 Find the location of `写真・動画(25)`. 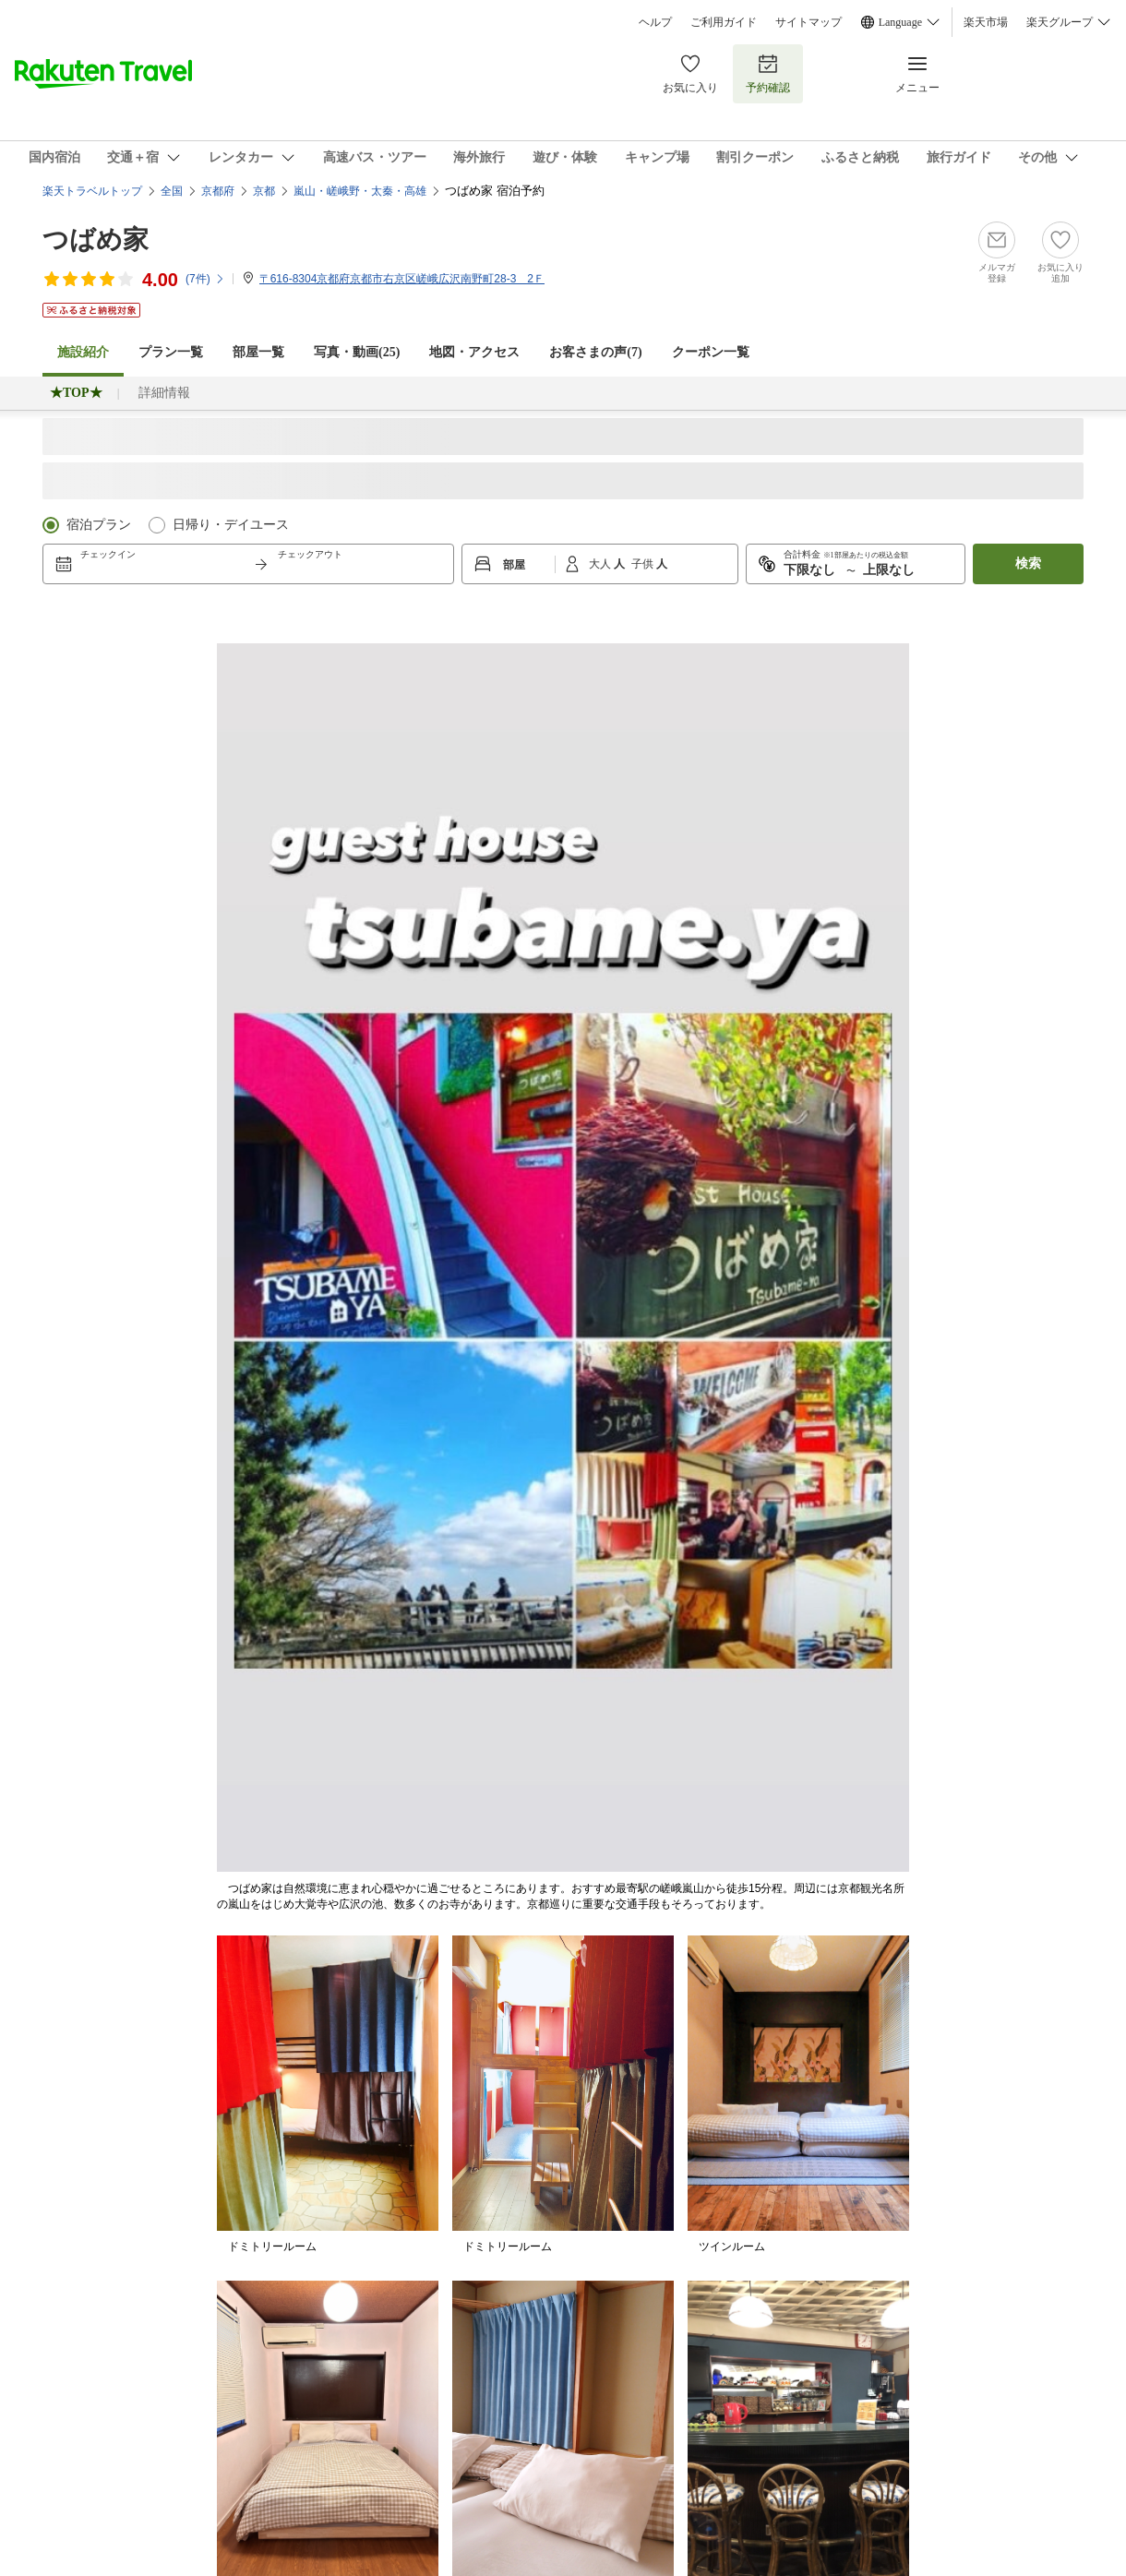

写真・動画(25) is located at coordinates (357, 352).